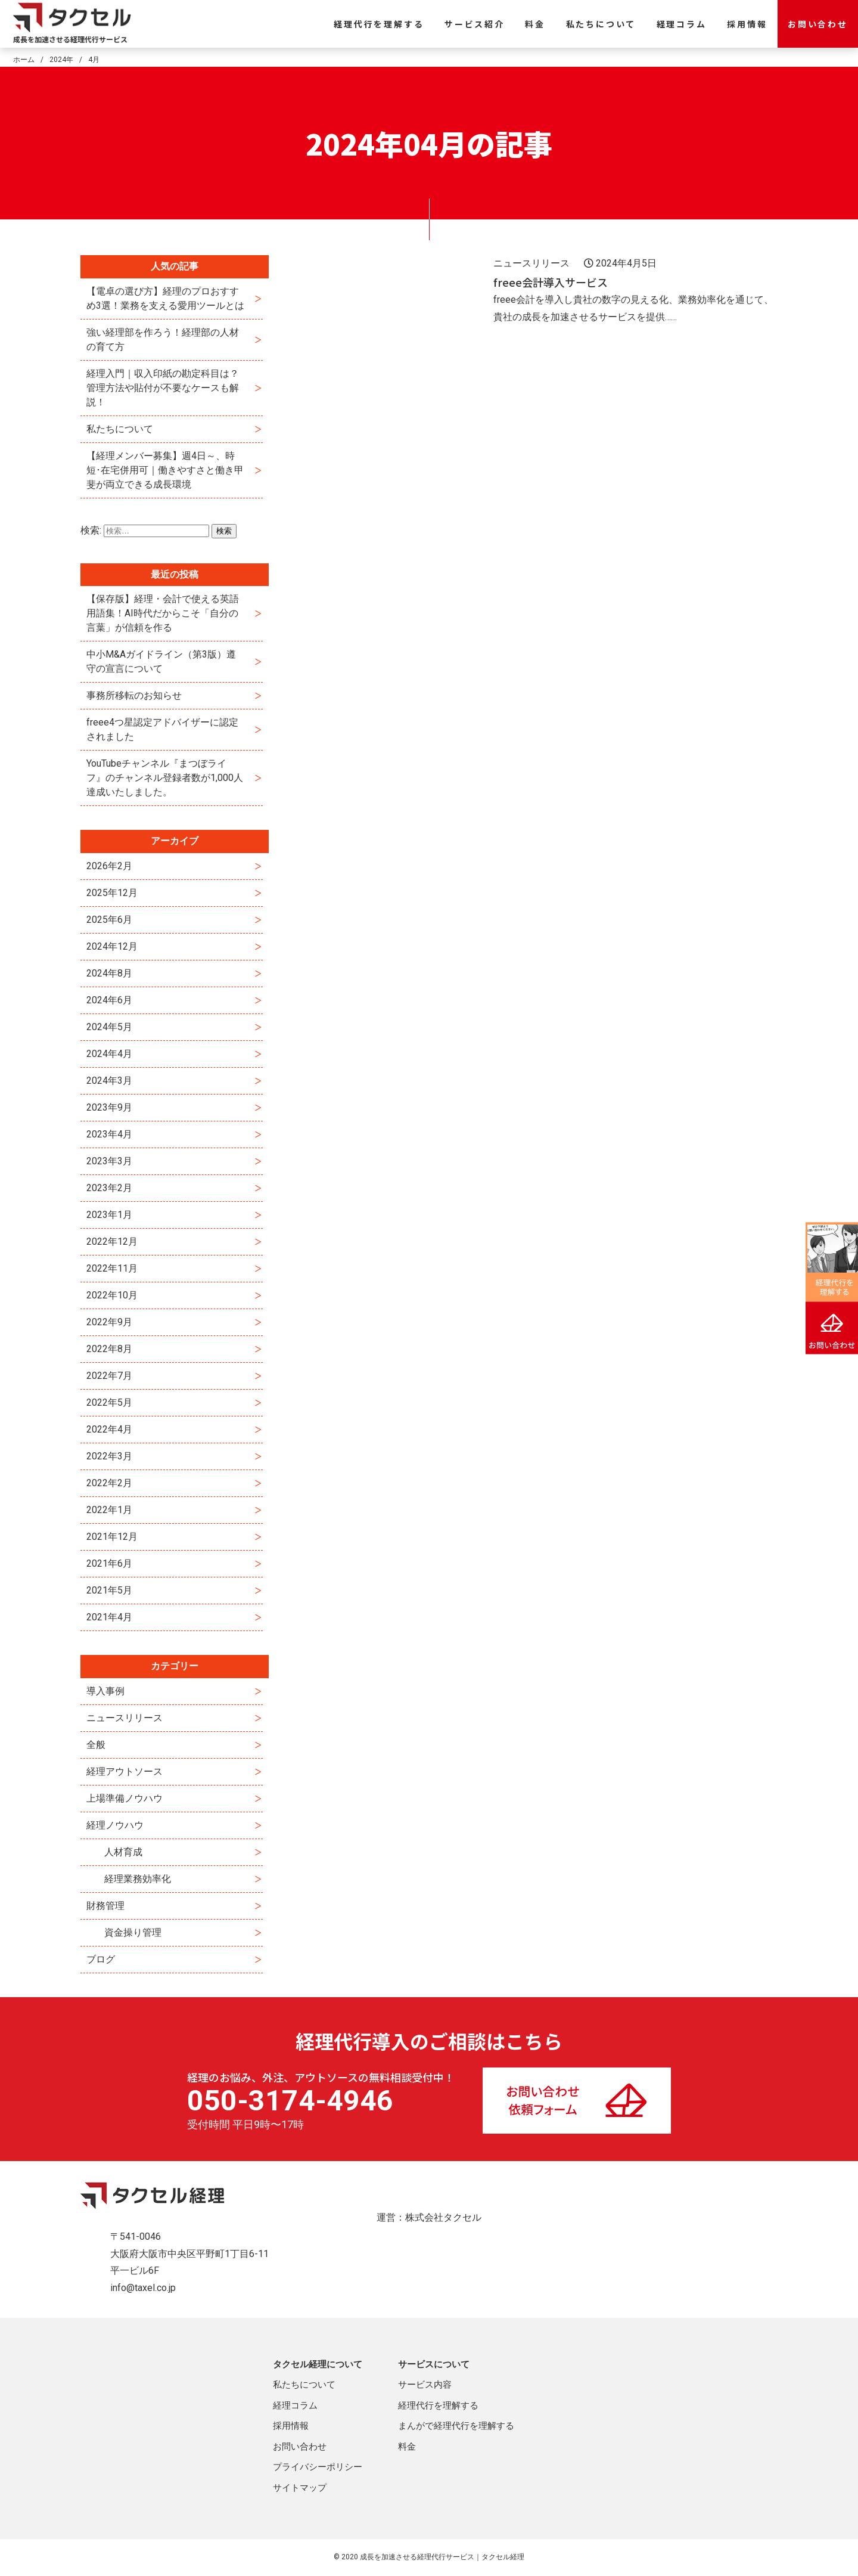 Image resolution: width=858 pixels, height=2576 pixels. What do you see at coordinates (162, 388) in the screenshot?
I see `経理入門｜収入印紙の勘定科目は？管理方法や貼付が不要なケースも解説！` at bounding box center [162, 388].